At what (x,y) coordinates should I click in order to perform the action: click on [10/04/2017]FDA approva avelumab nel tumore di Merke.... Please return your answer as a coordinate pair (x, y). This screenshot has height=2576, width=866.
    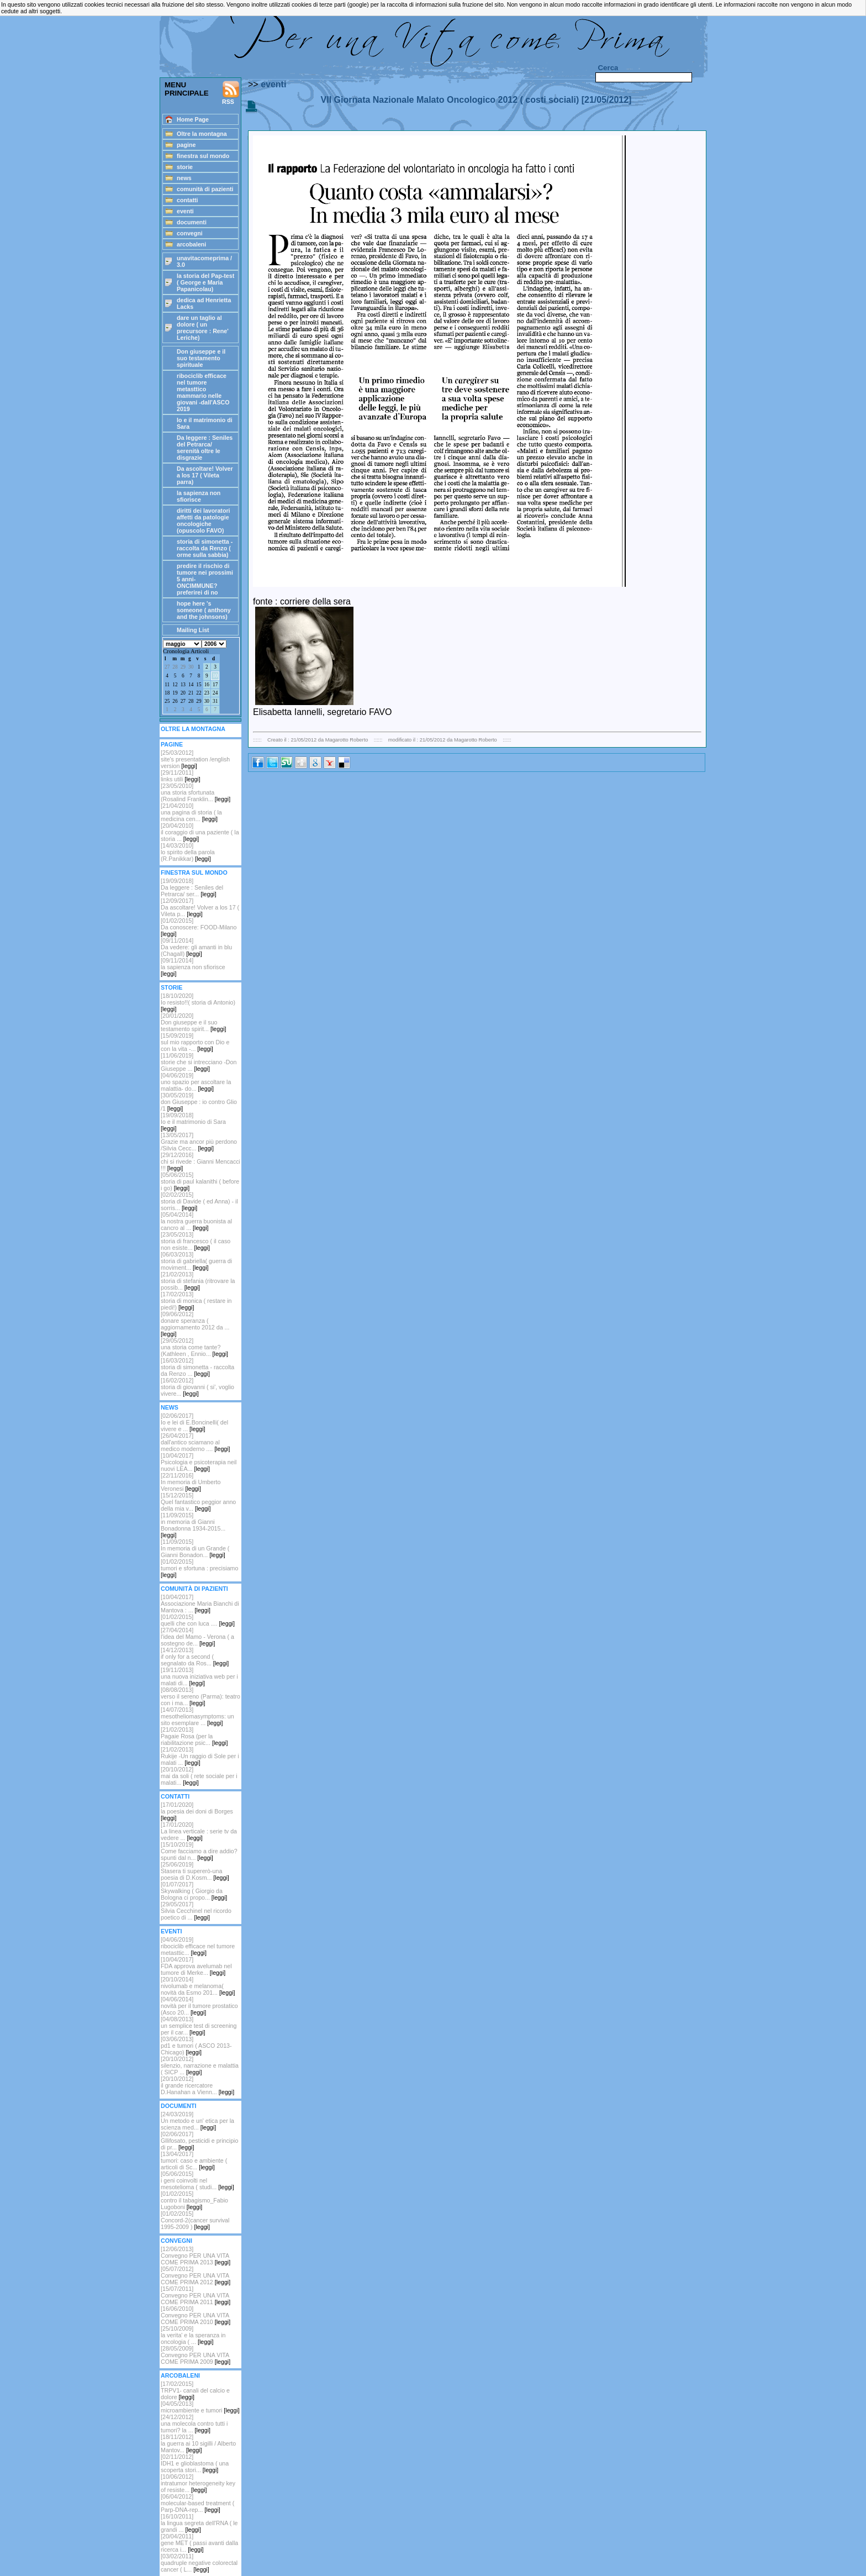
    Looking at the image, I should click on (196, 1966).